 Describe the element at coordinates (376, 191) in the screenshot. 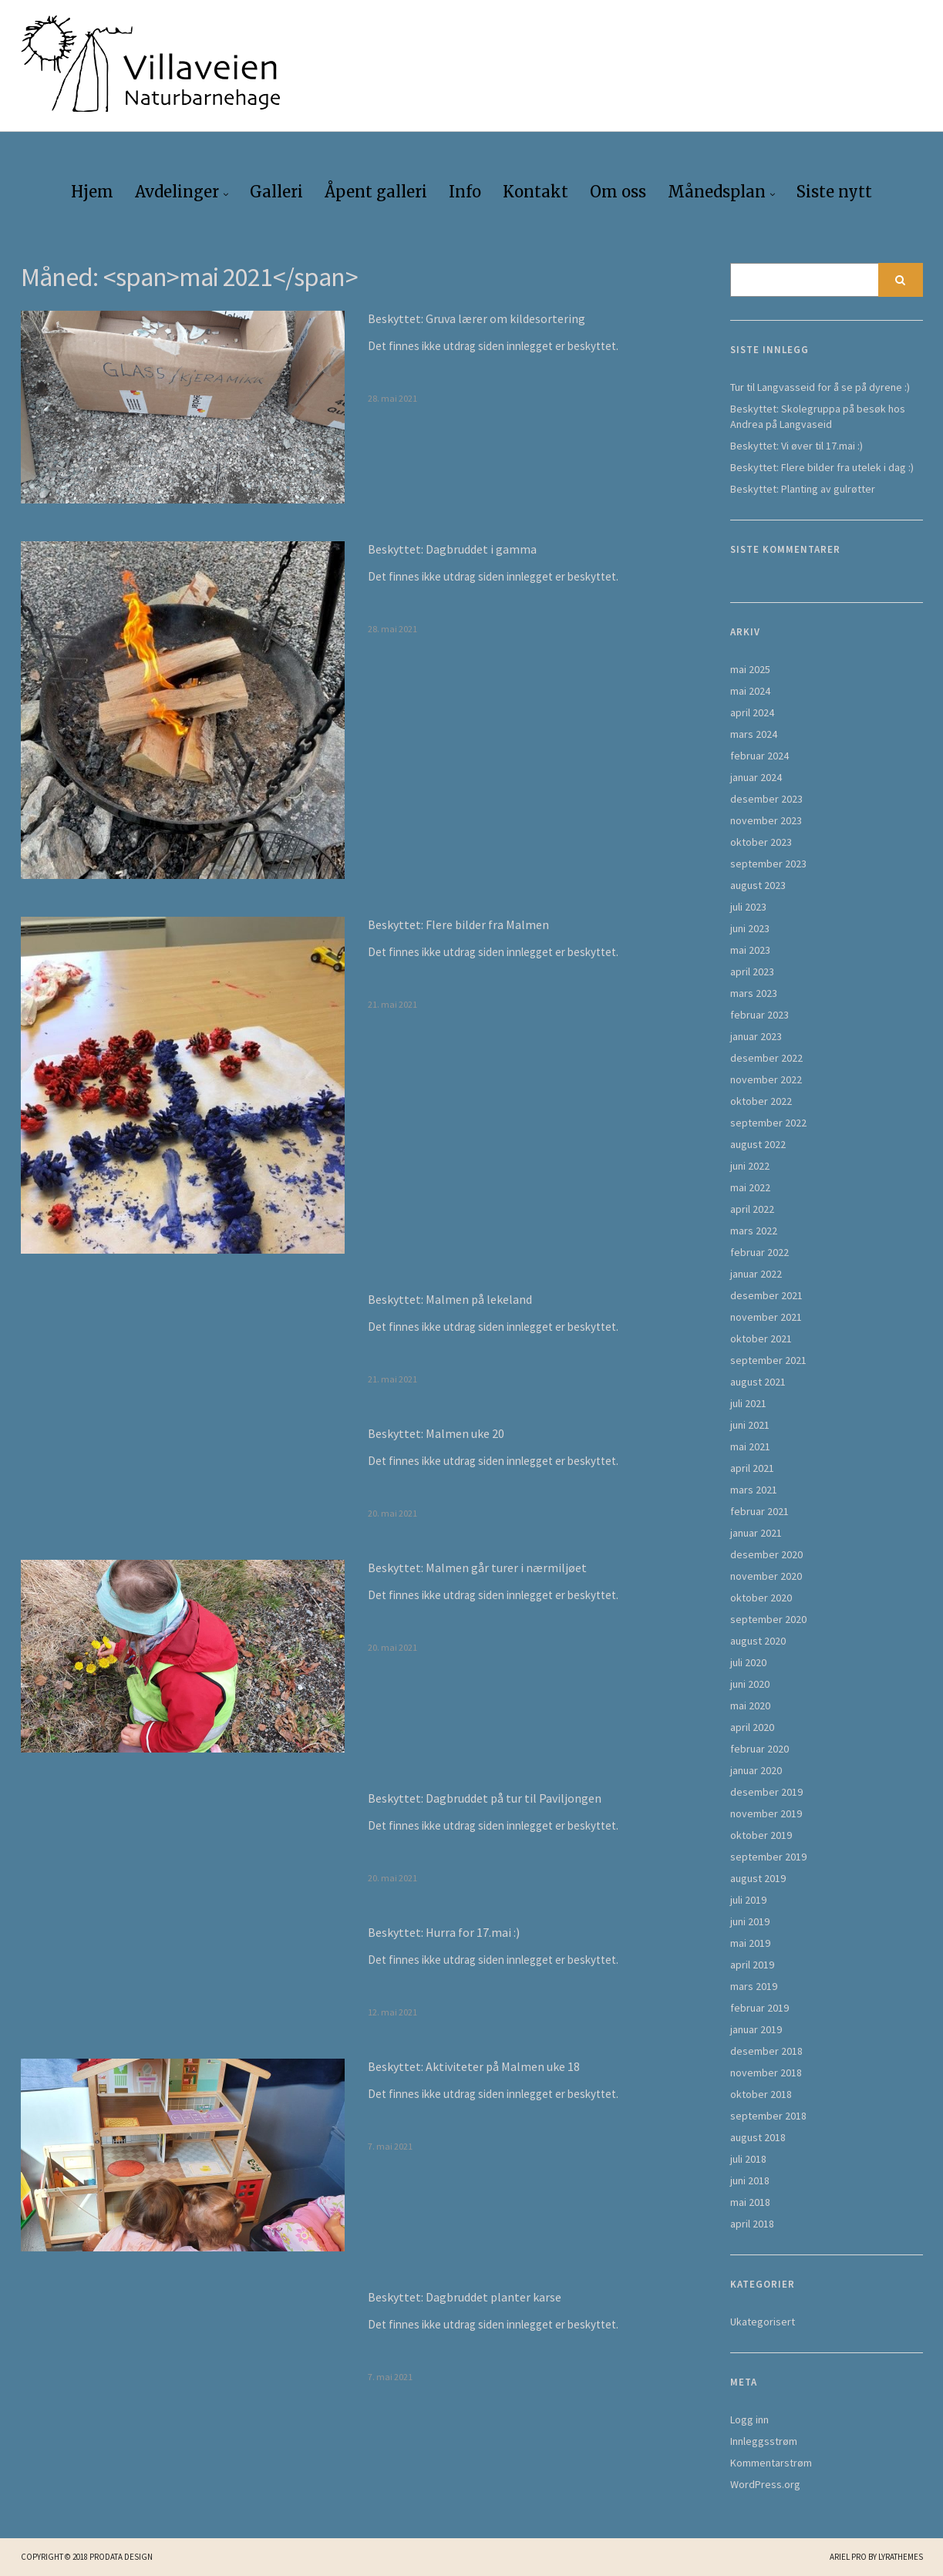

I see `Åpent galleri` at that location.